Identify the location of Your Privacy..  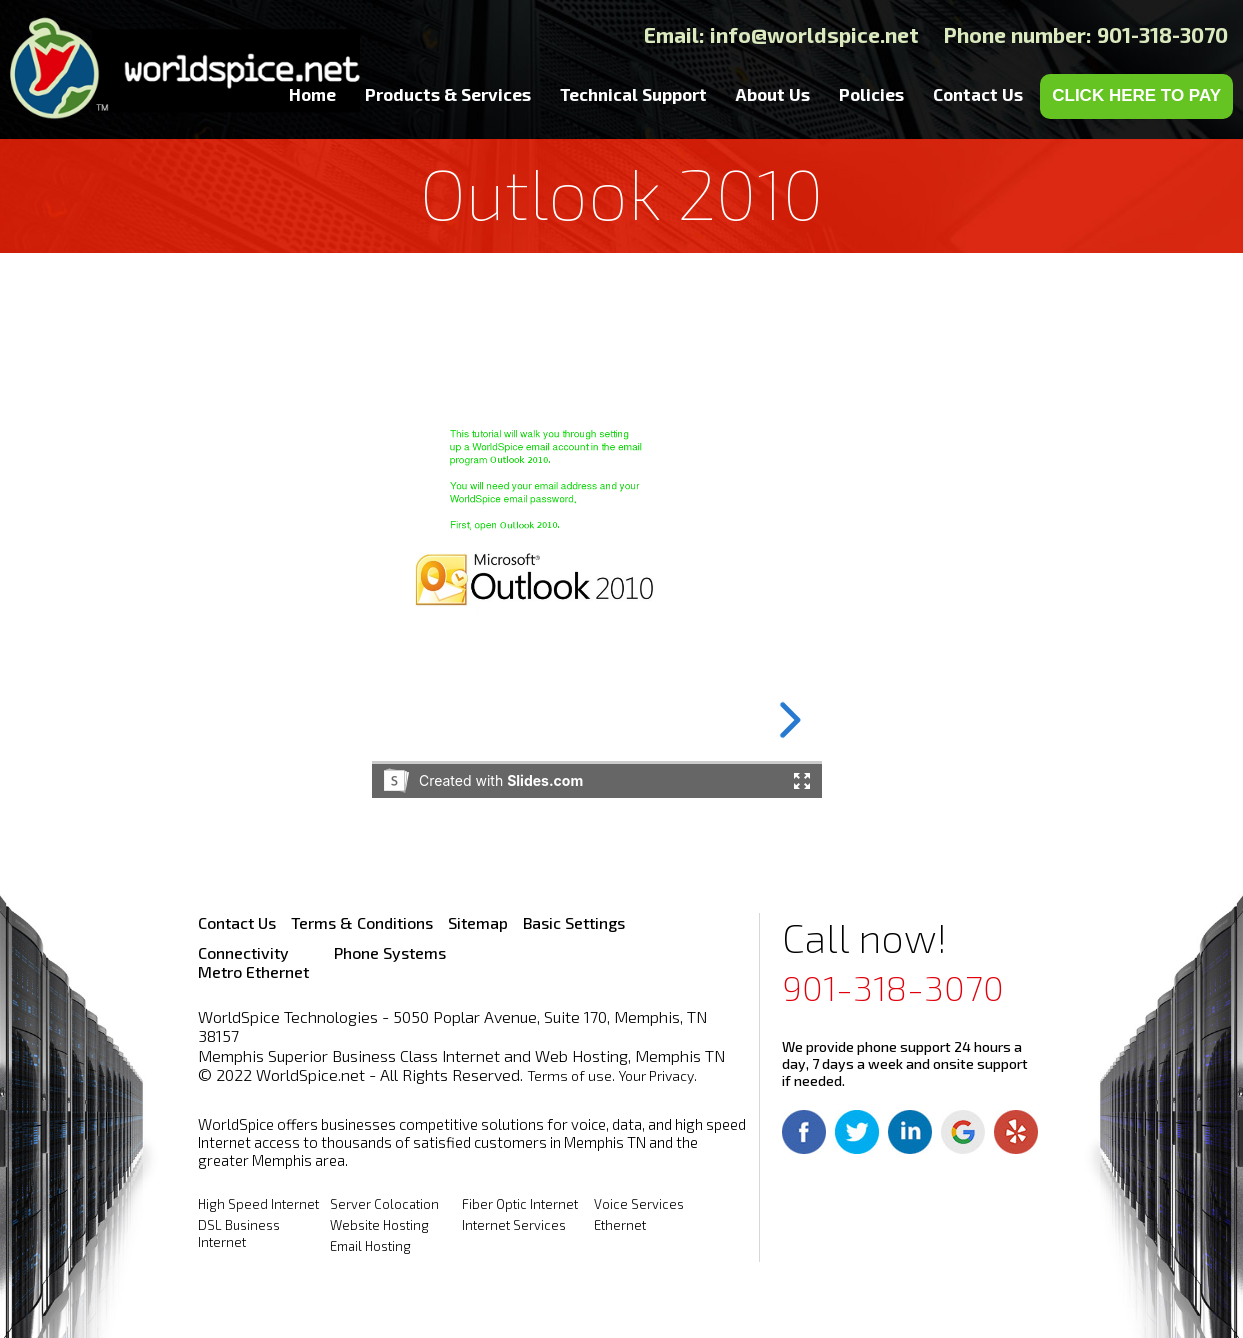
(658, 1075).